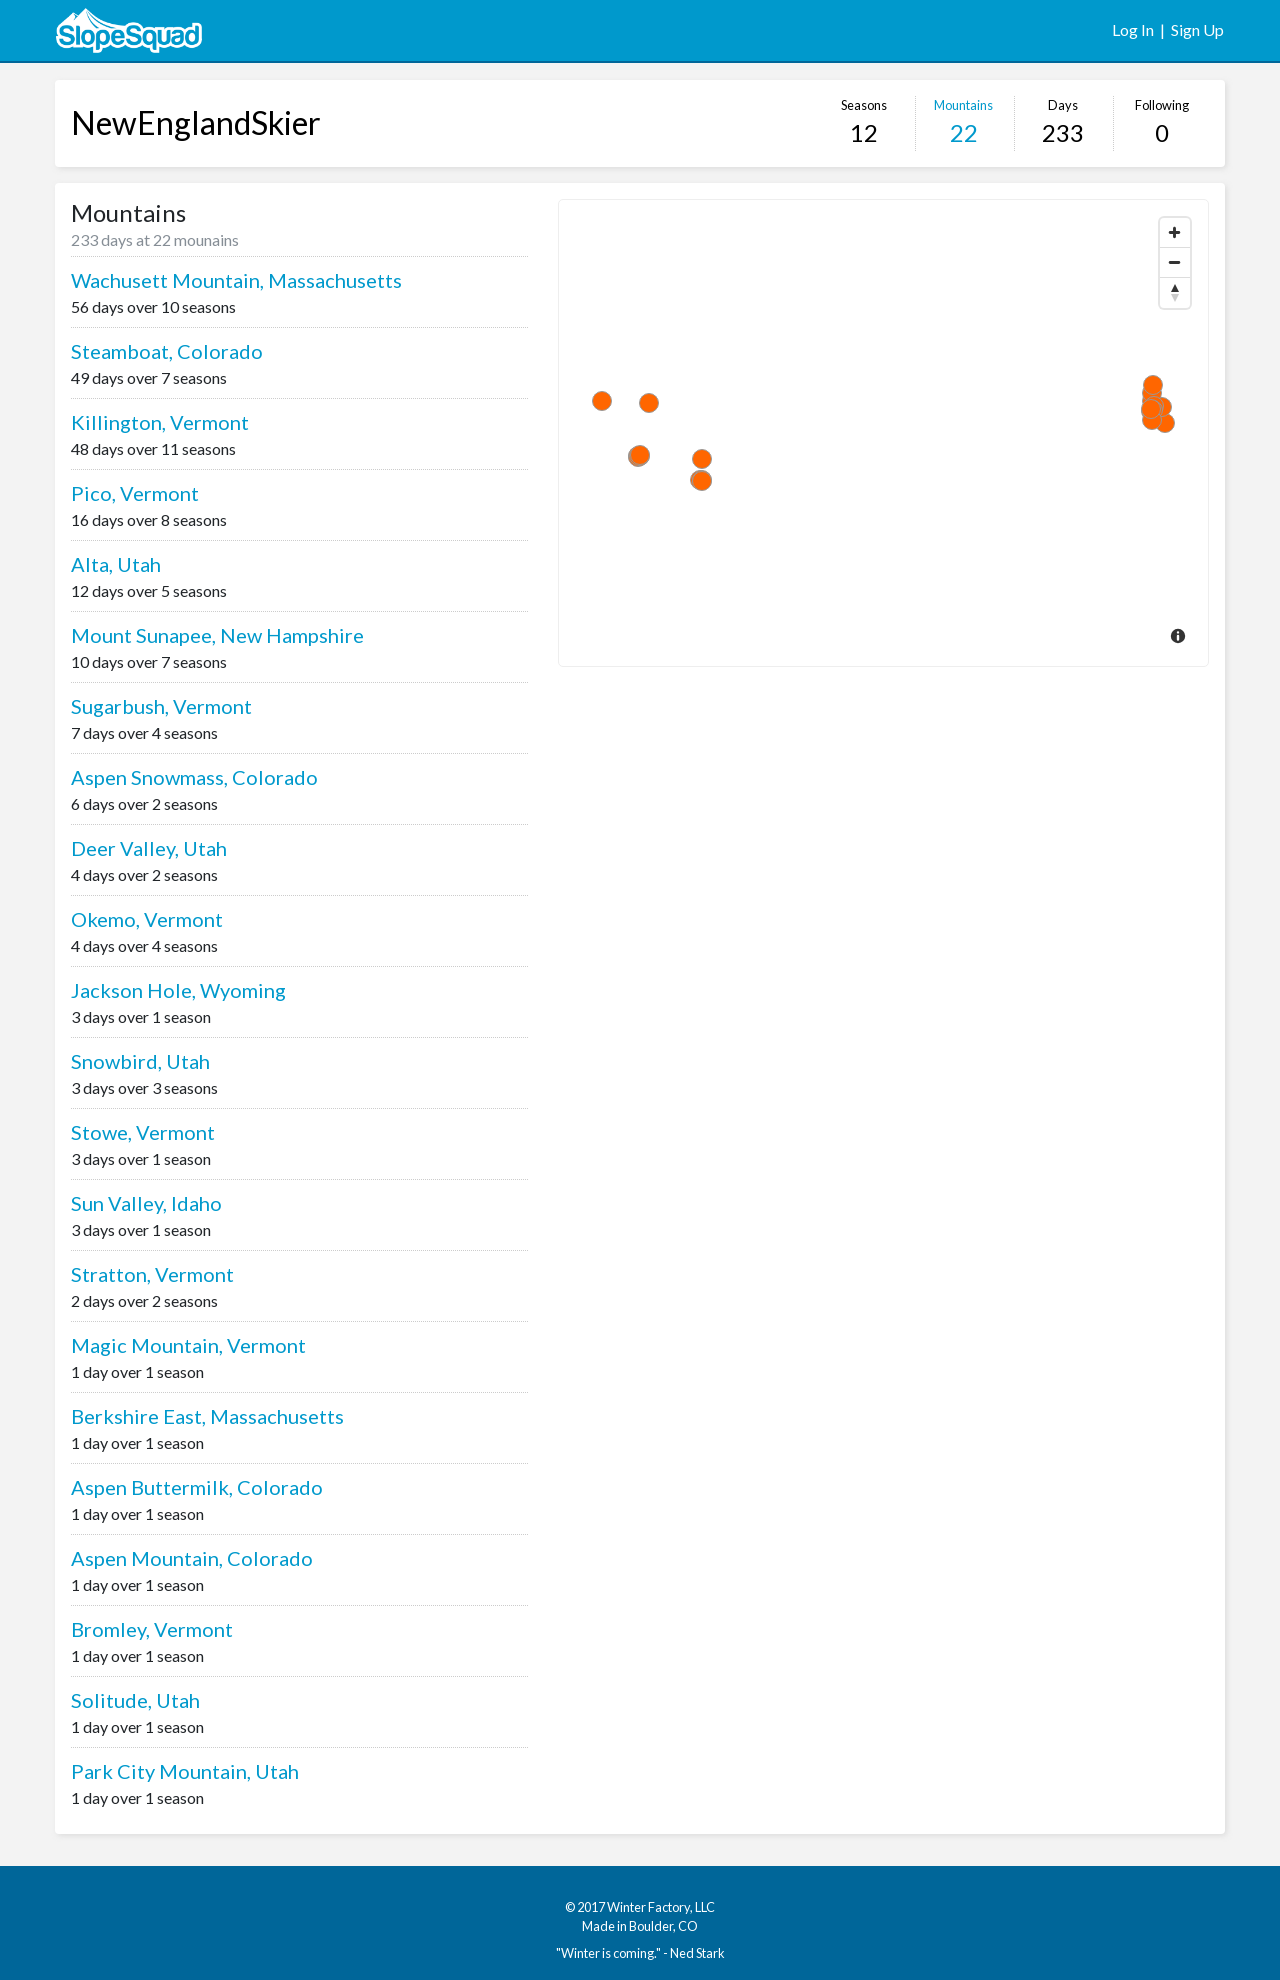 Image resolution: width=1280 pixels, height=1980 pixels. Describe the element at coordinates (143, 1132) in the screenshot. I see `Stowe, Vermont` at that location.